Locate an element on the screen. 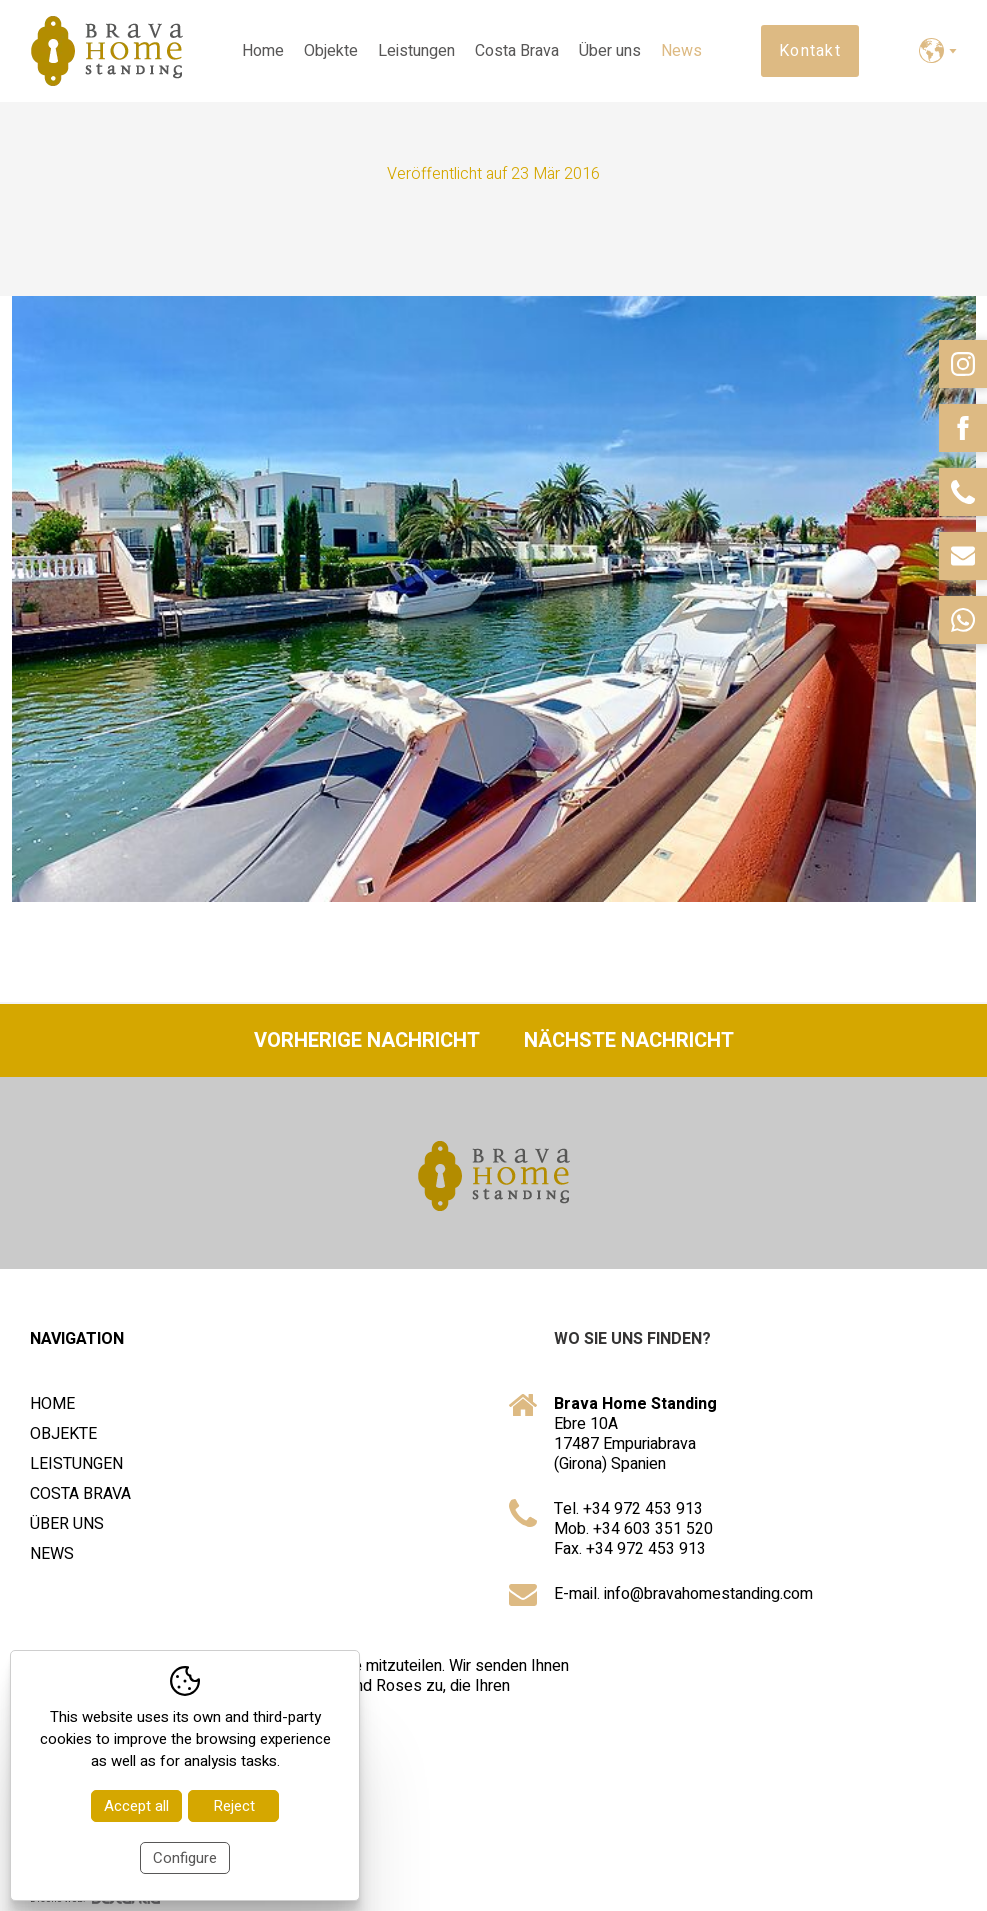 The image size is (987, 1911). Costa Brava is located at coordinates (517, 51).